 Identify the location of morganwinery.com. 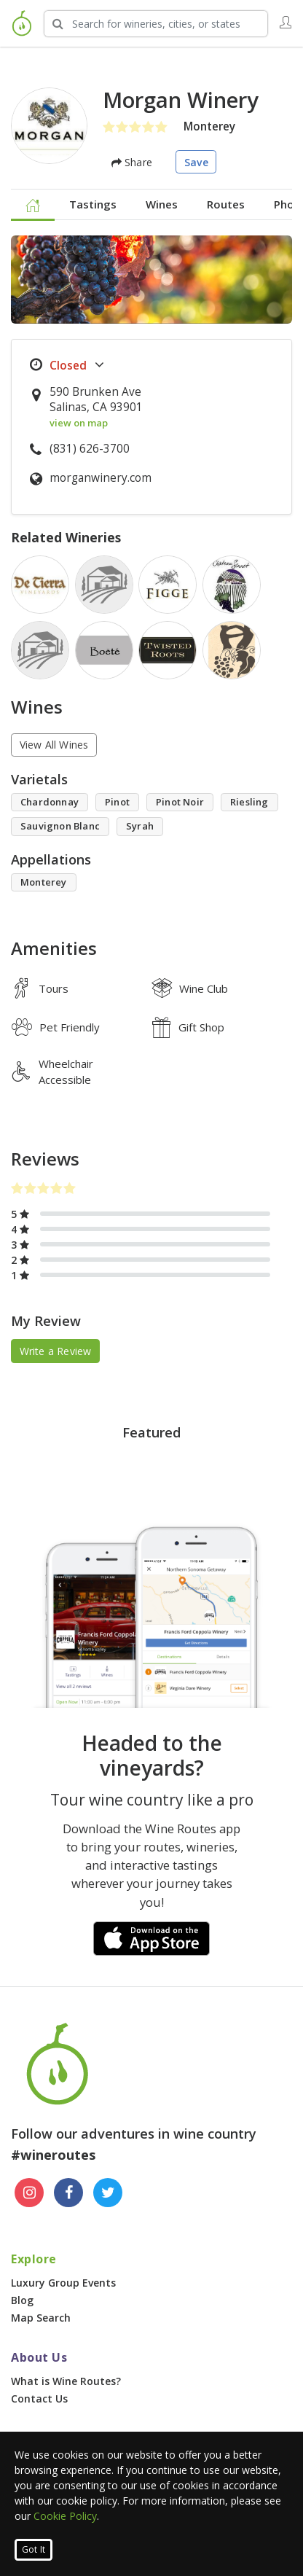
(101, 477).